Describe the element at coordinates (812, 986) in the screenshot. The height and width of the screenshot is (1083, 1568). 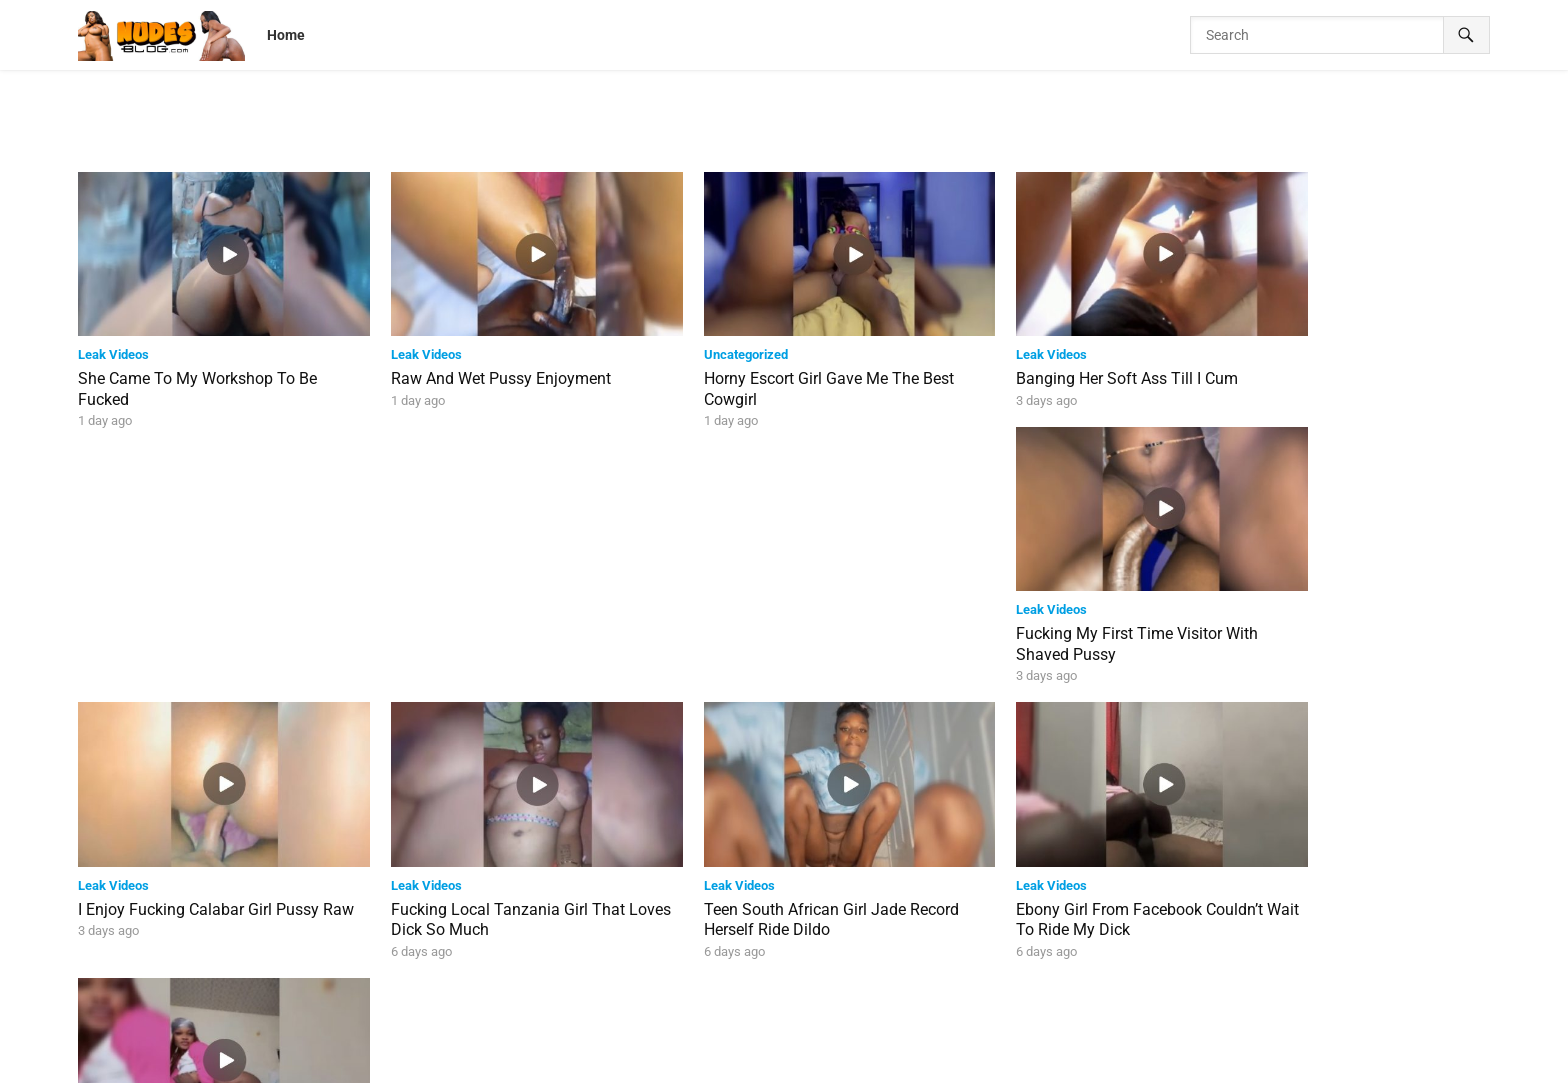
I see `39` at that location.